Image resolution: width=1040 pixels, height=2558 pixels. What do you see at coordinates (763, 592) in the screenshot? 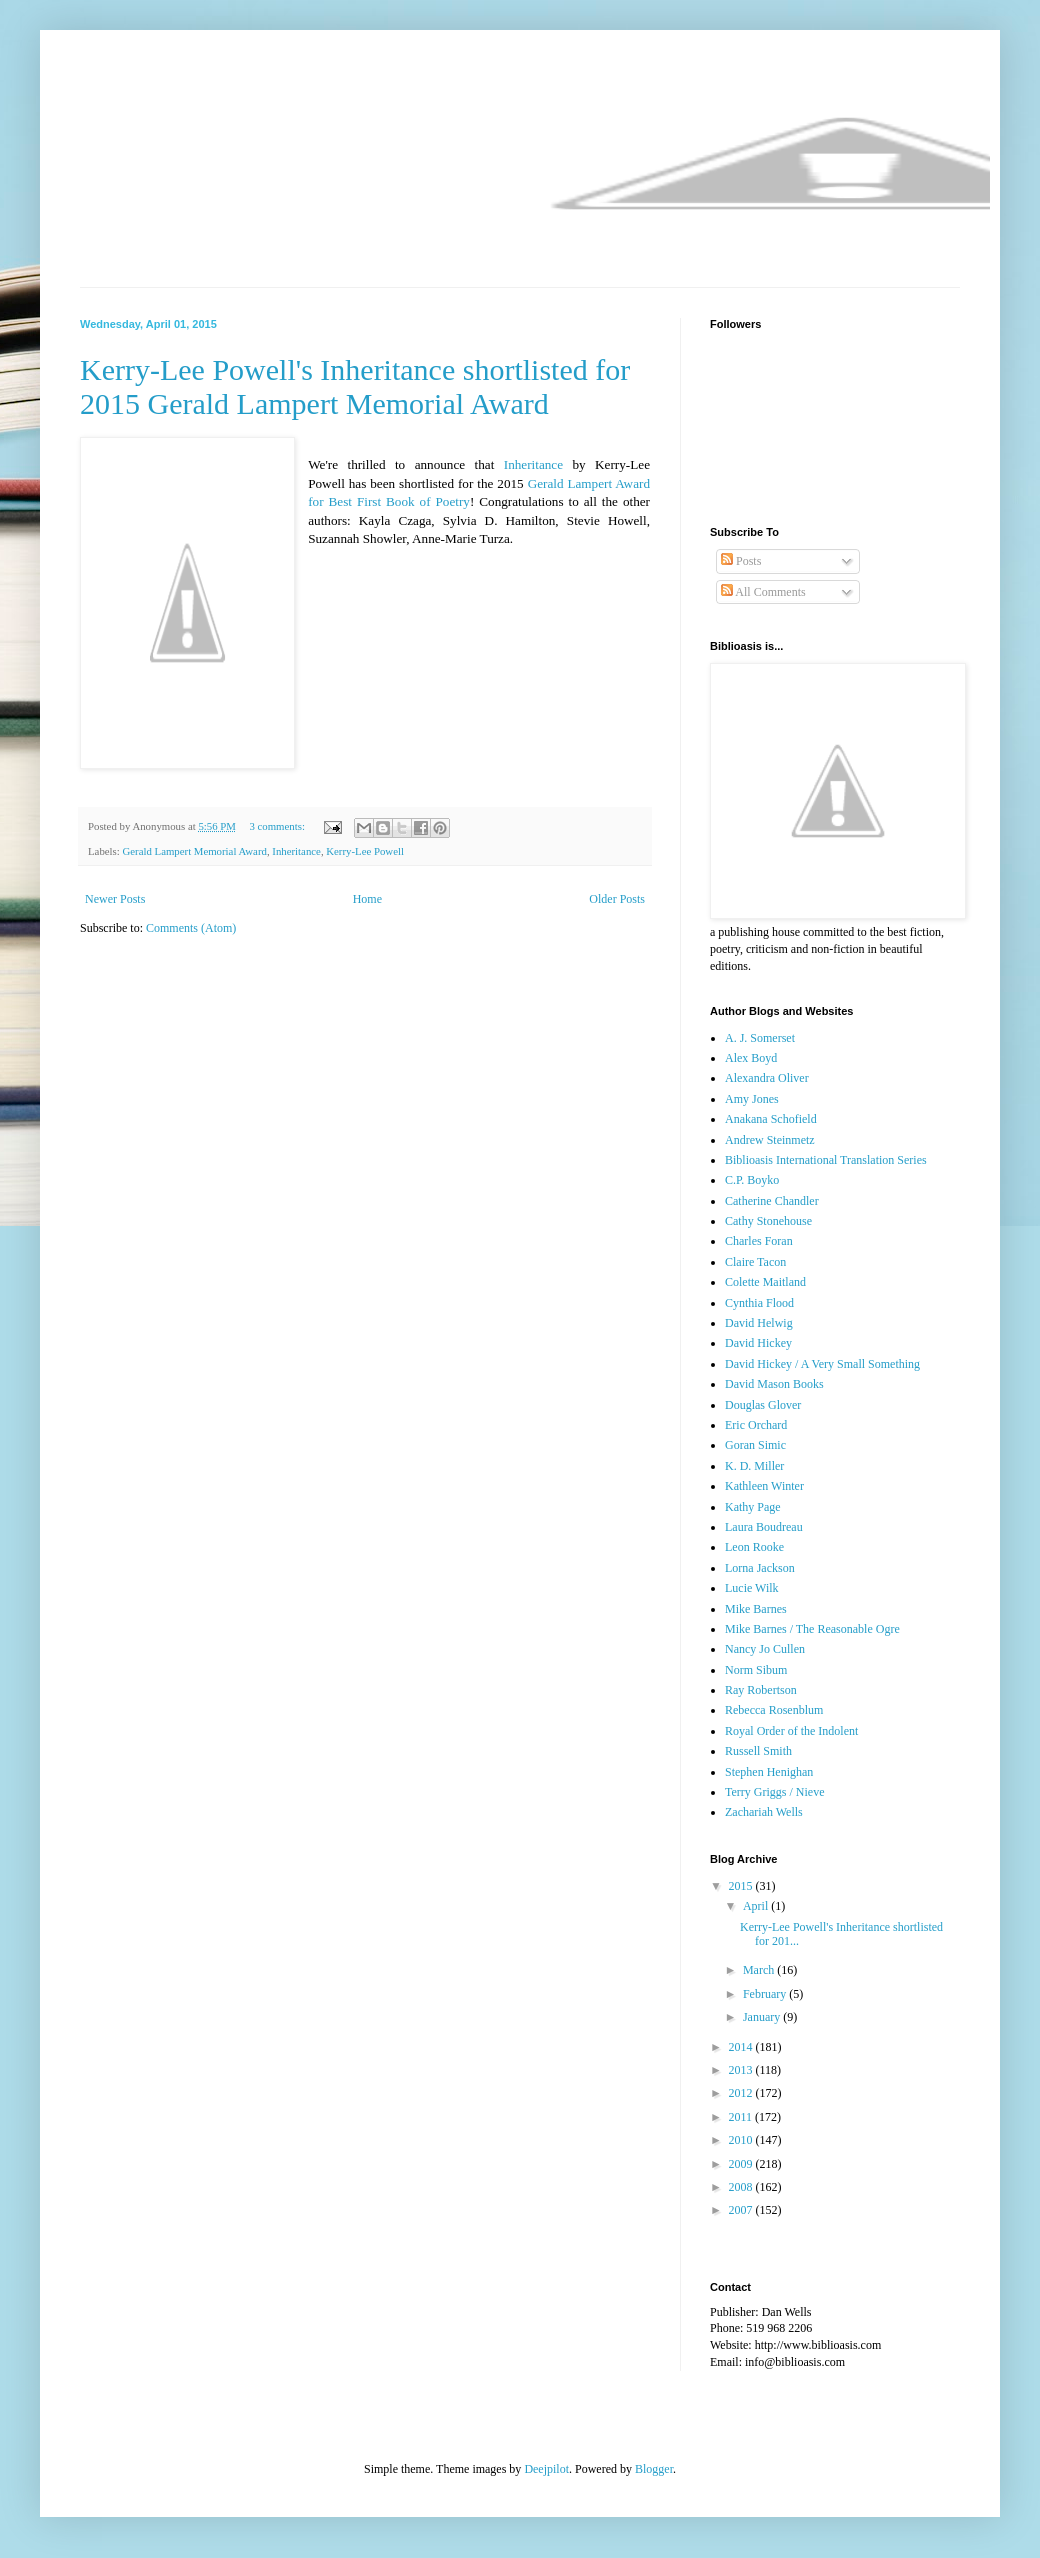
I see `All Comments` at bounding box center [763, 592].